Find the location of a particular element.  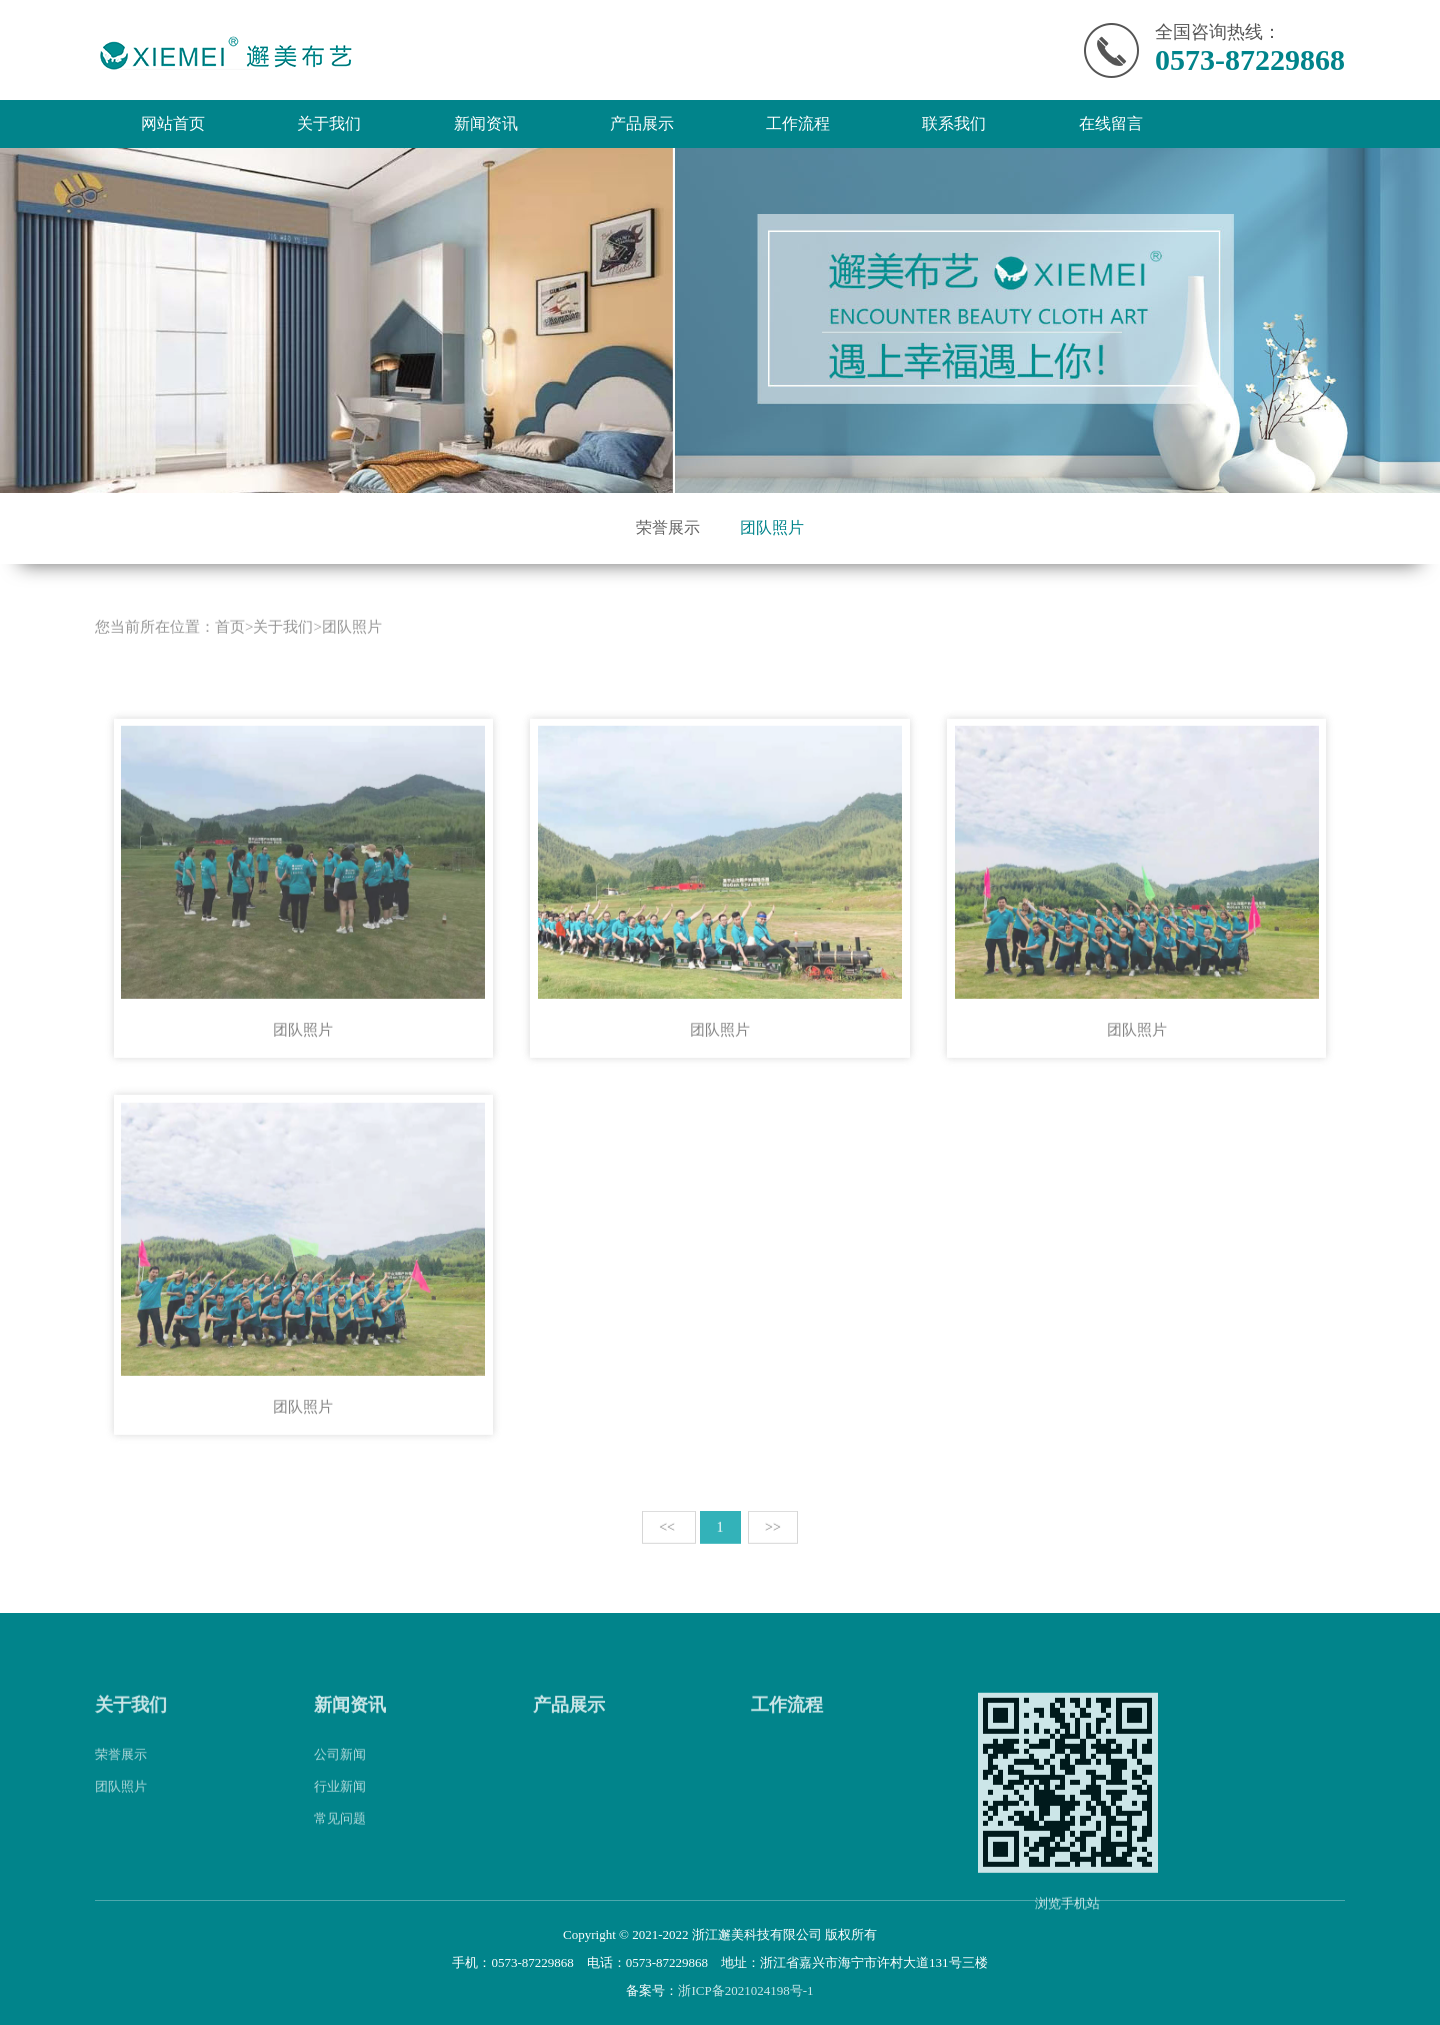

在线留言 is located at coordinates (1111, 123).